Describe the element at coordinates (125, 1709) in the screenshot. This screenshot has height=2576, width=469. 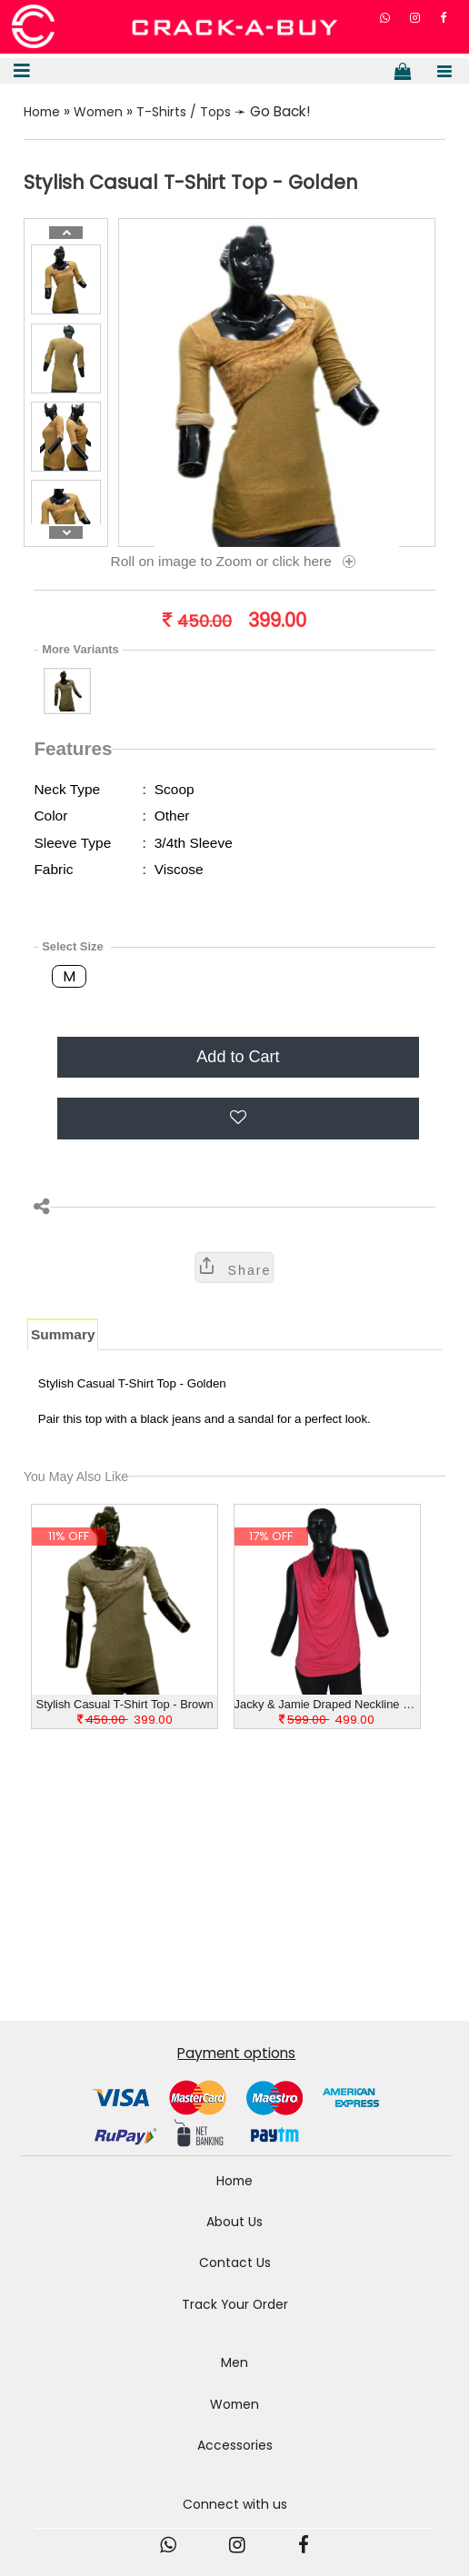
I see `Stylish Casual T-Shirt Top - Brown` at that location.